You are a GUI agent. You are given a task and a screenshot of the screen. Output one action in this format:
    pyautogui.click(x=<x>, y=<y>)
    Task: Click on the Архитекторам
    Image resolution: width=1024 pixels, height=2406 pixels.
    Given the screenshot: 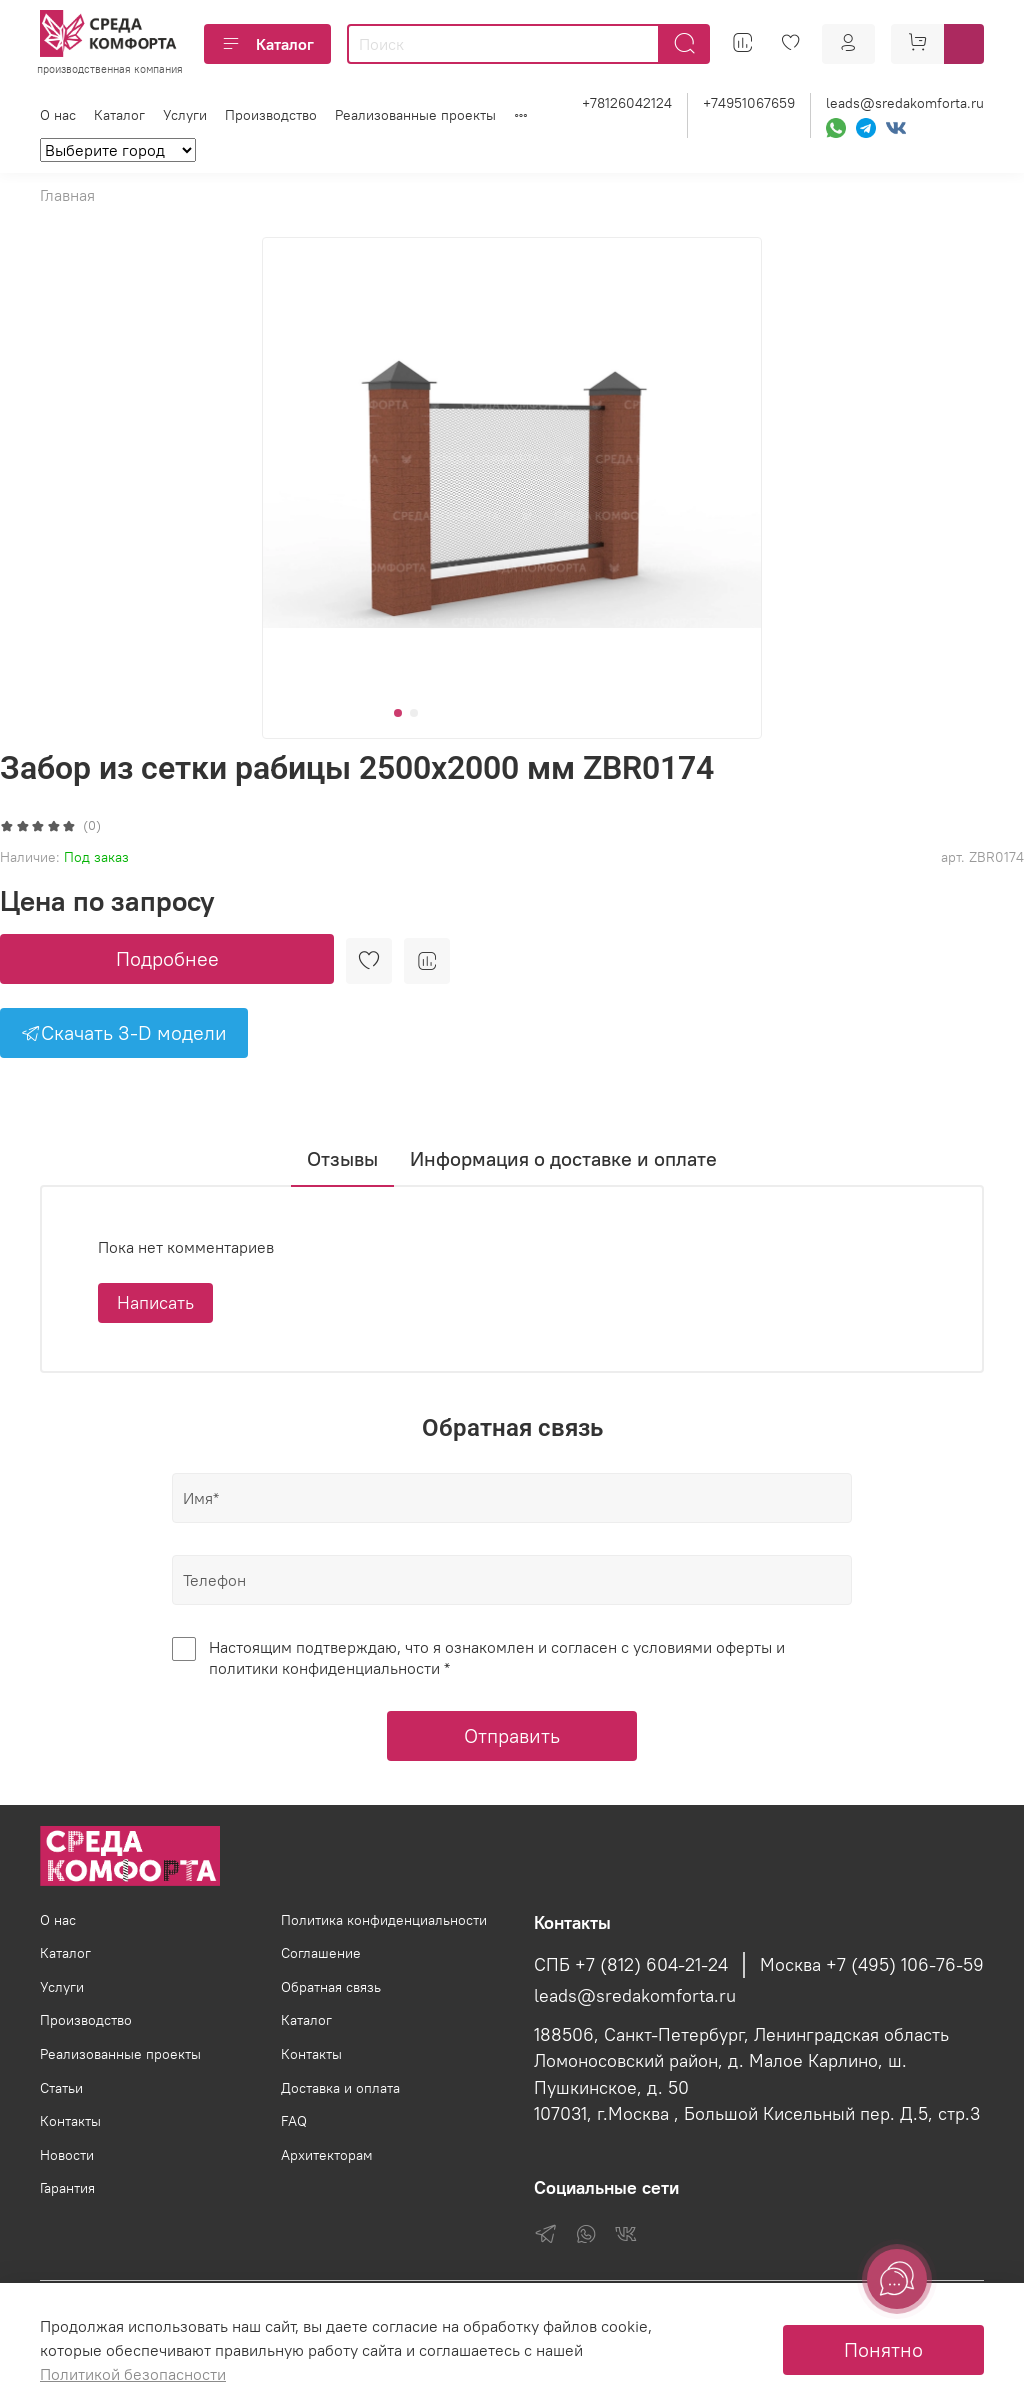 What is the action you would take?
    pyautogui.click(x=327, y=2155)
    